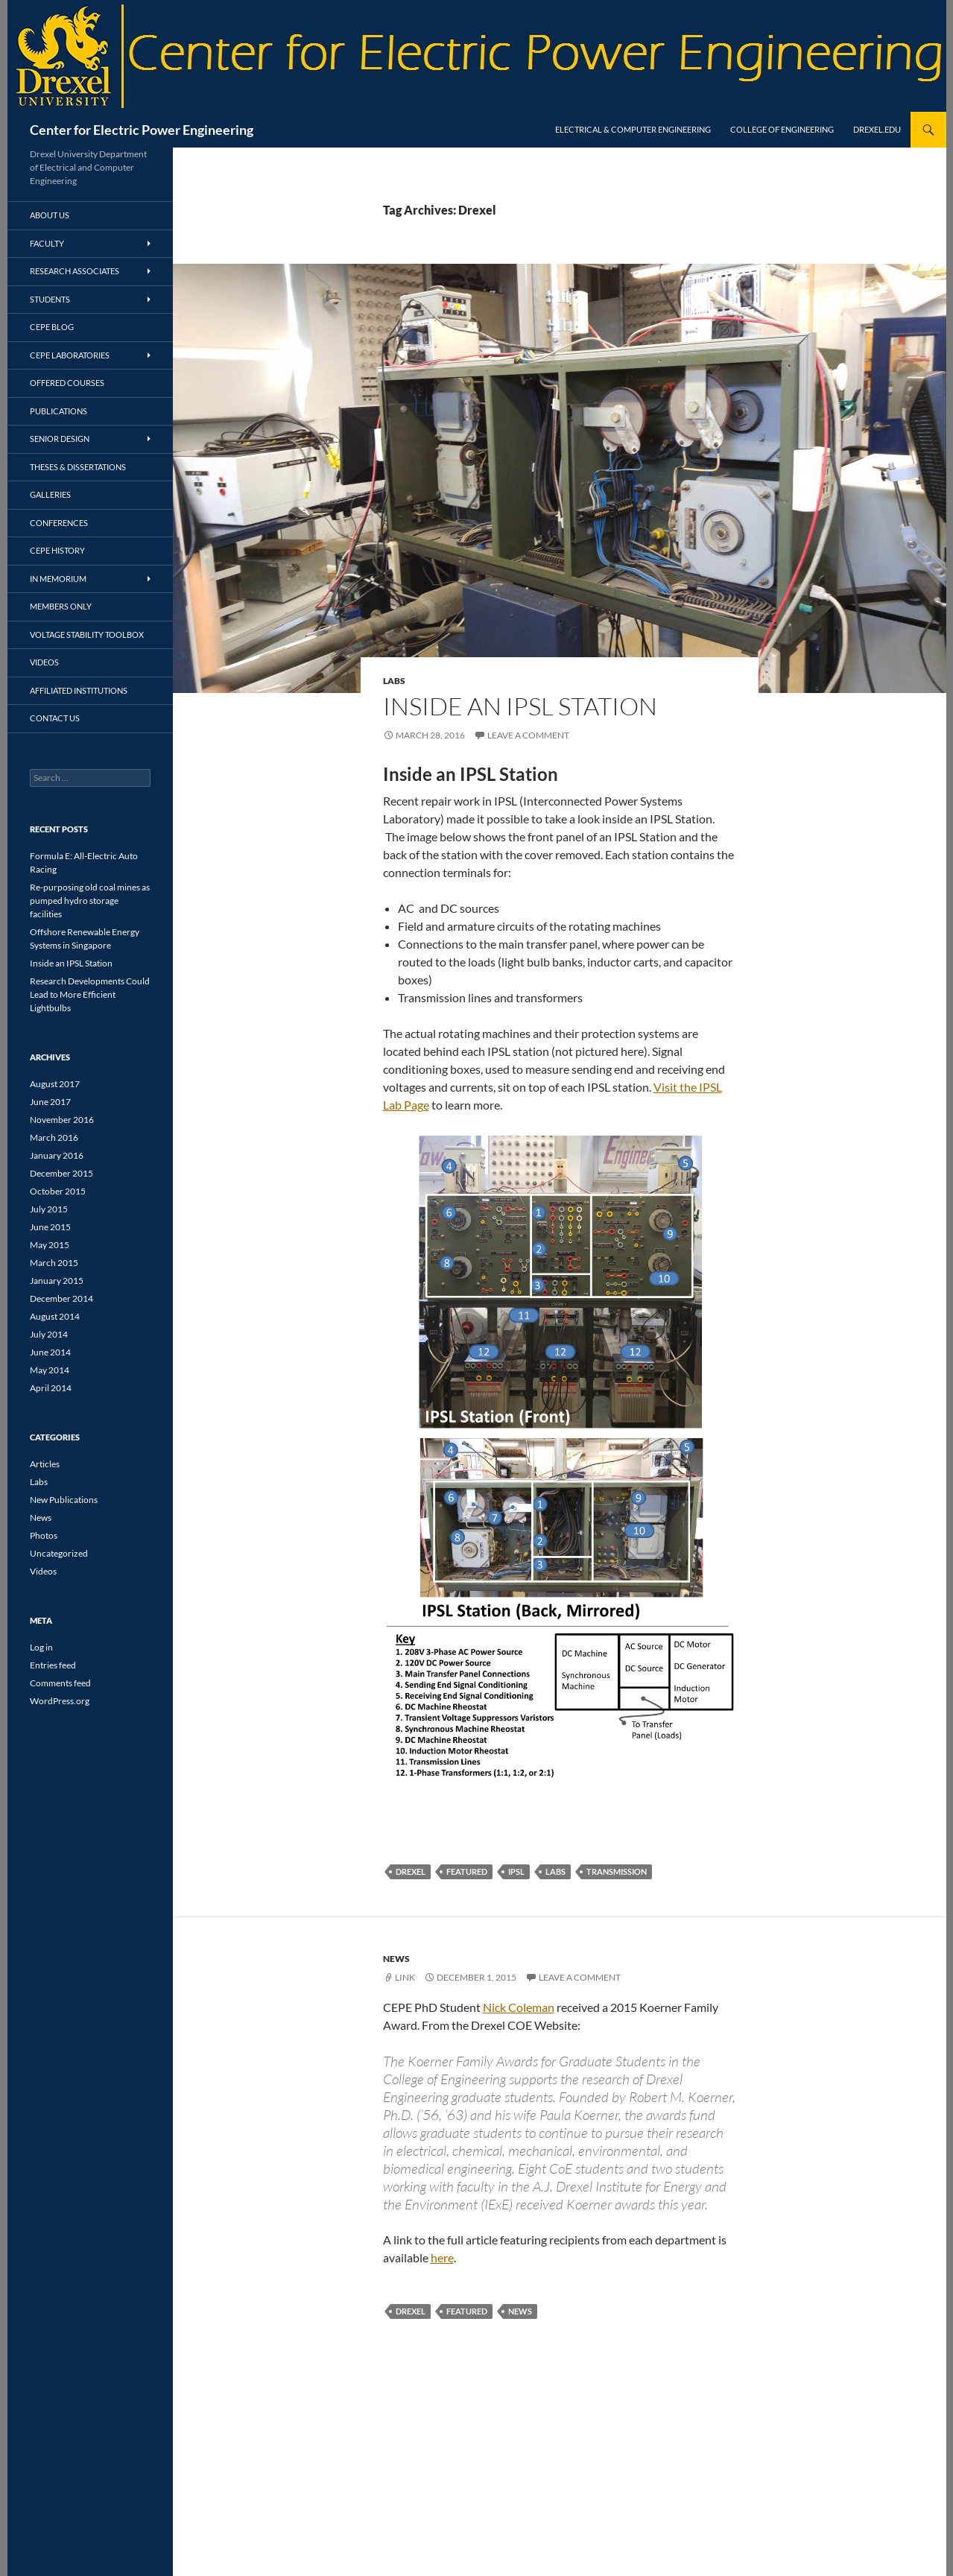 The height and width of the screenshot is (2576, 953). I want to click on CEPE Laboratories, so click(70, 355).